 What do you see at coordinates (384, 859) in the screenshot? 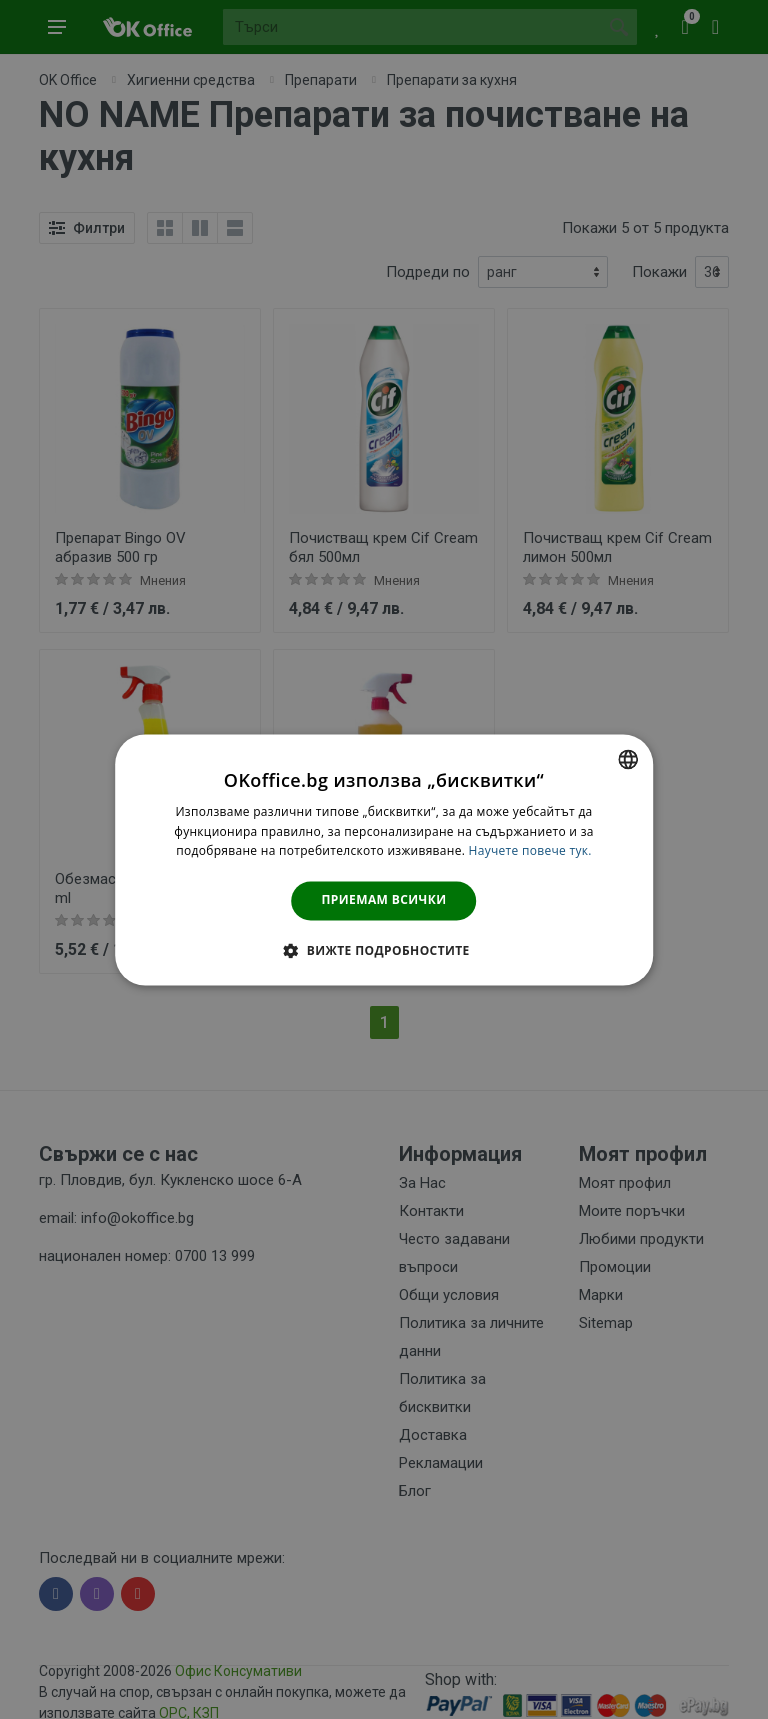
I see `[dialog]` at bounding box center [384, 859].